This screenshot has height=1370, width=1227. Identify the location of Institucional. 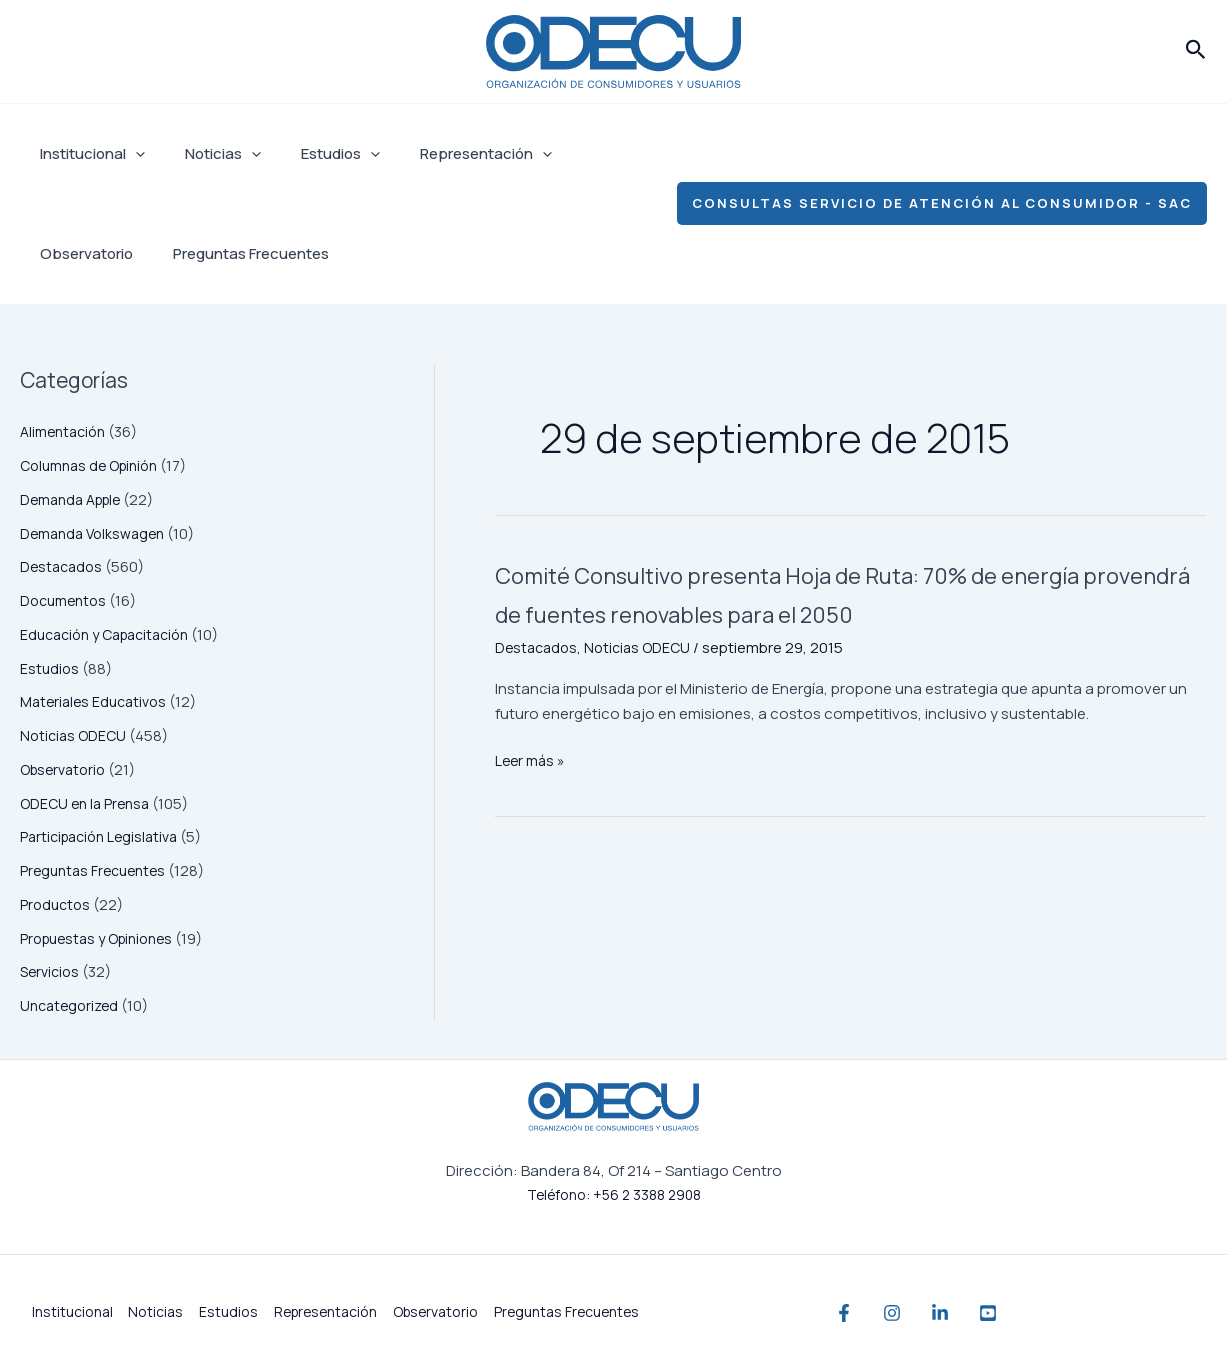
(87, 154).